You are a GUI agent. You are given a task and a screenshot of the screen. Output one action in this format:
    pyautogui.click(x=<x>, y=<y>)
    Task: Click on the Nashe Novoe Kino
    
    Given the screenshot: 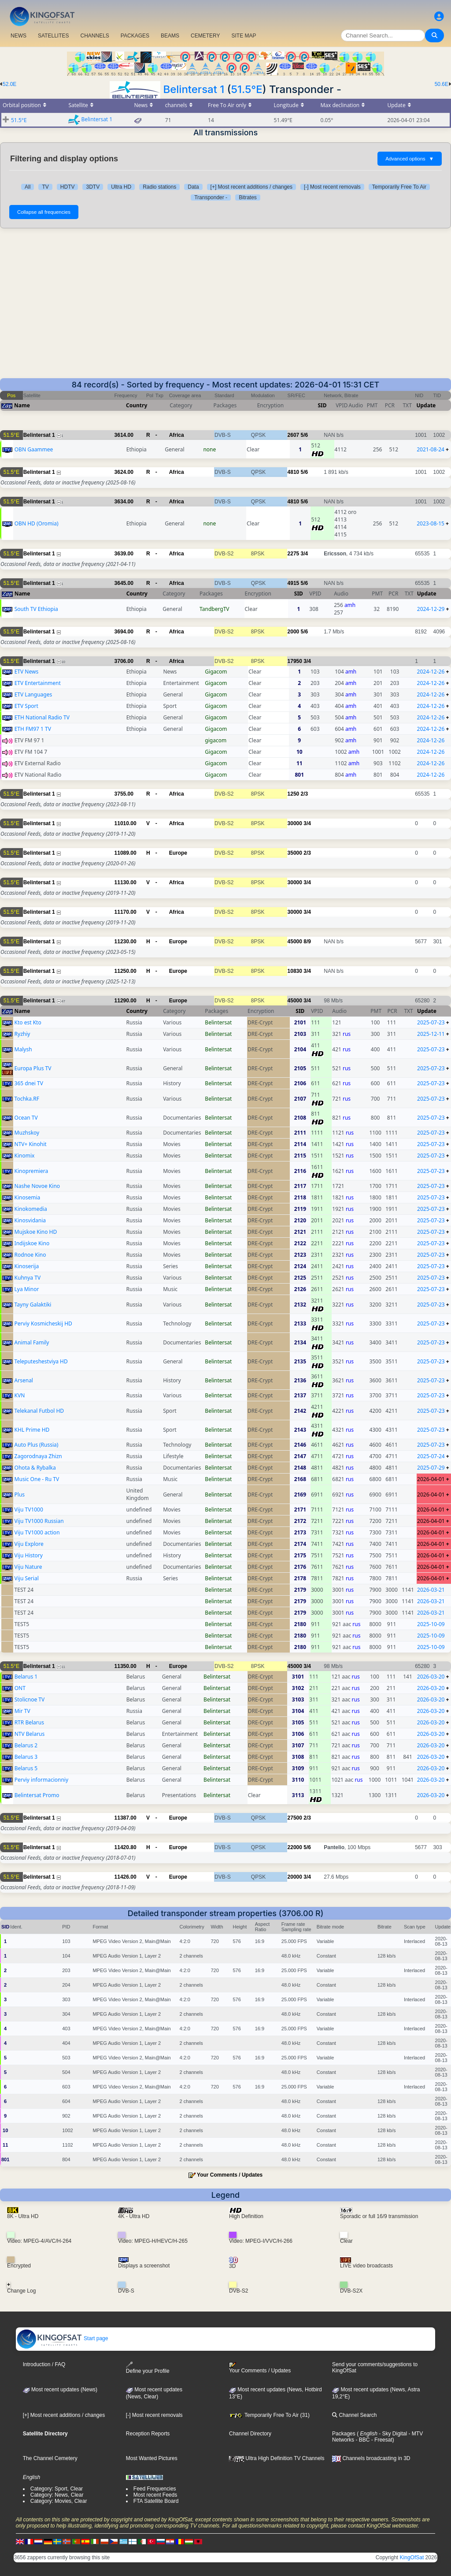 What is the action you would take?
    pyautogui.click(x=37, y=1186)
    